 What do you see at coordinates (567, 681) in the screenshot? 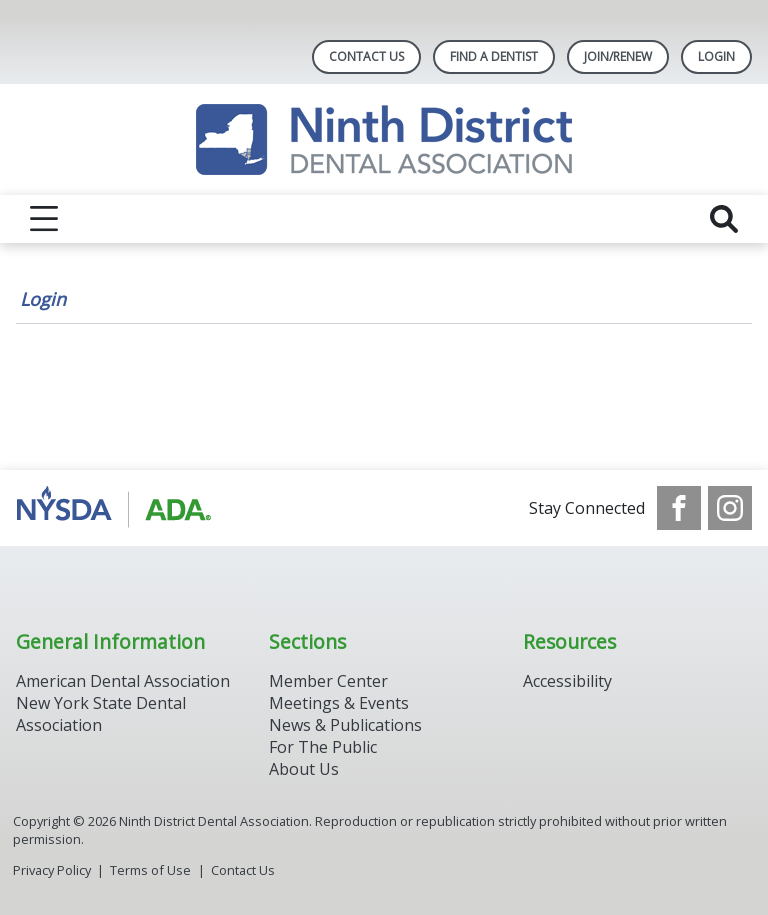
I see `Accessibility` at bounding box center [567, 681].